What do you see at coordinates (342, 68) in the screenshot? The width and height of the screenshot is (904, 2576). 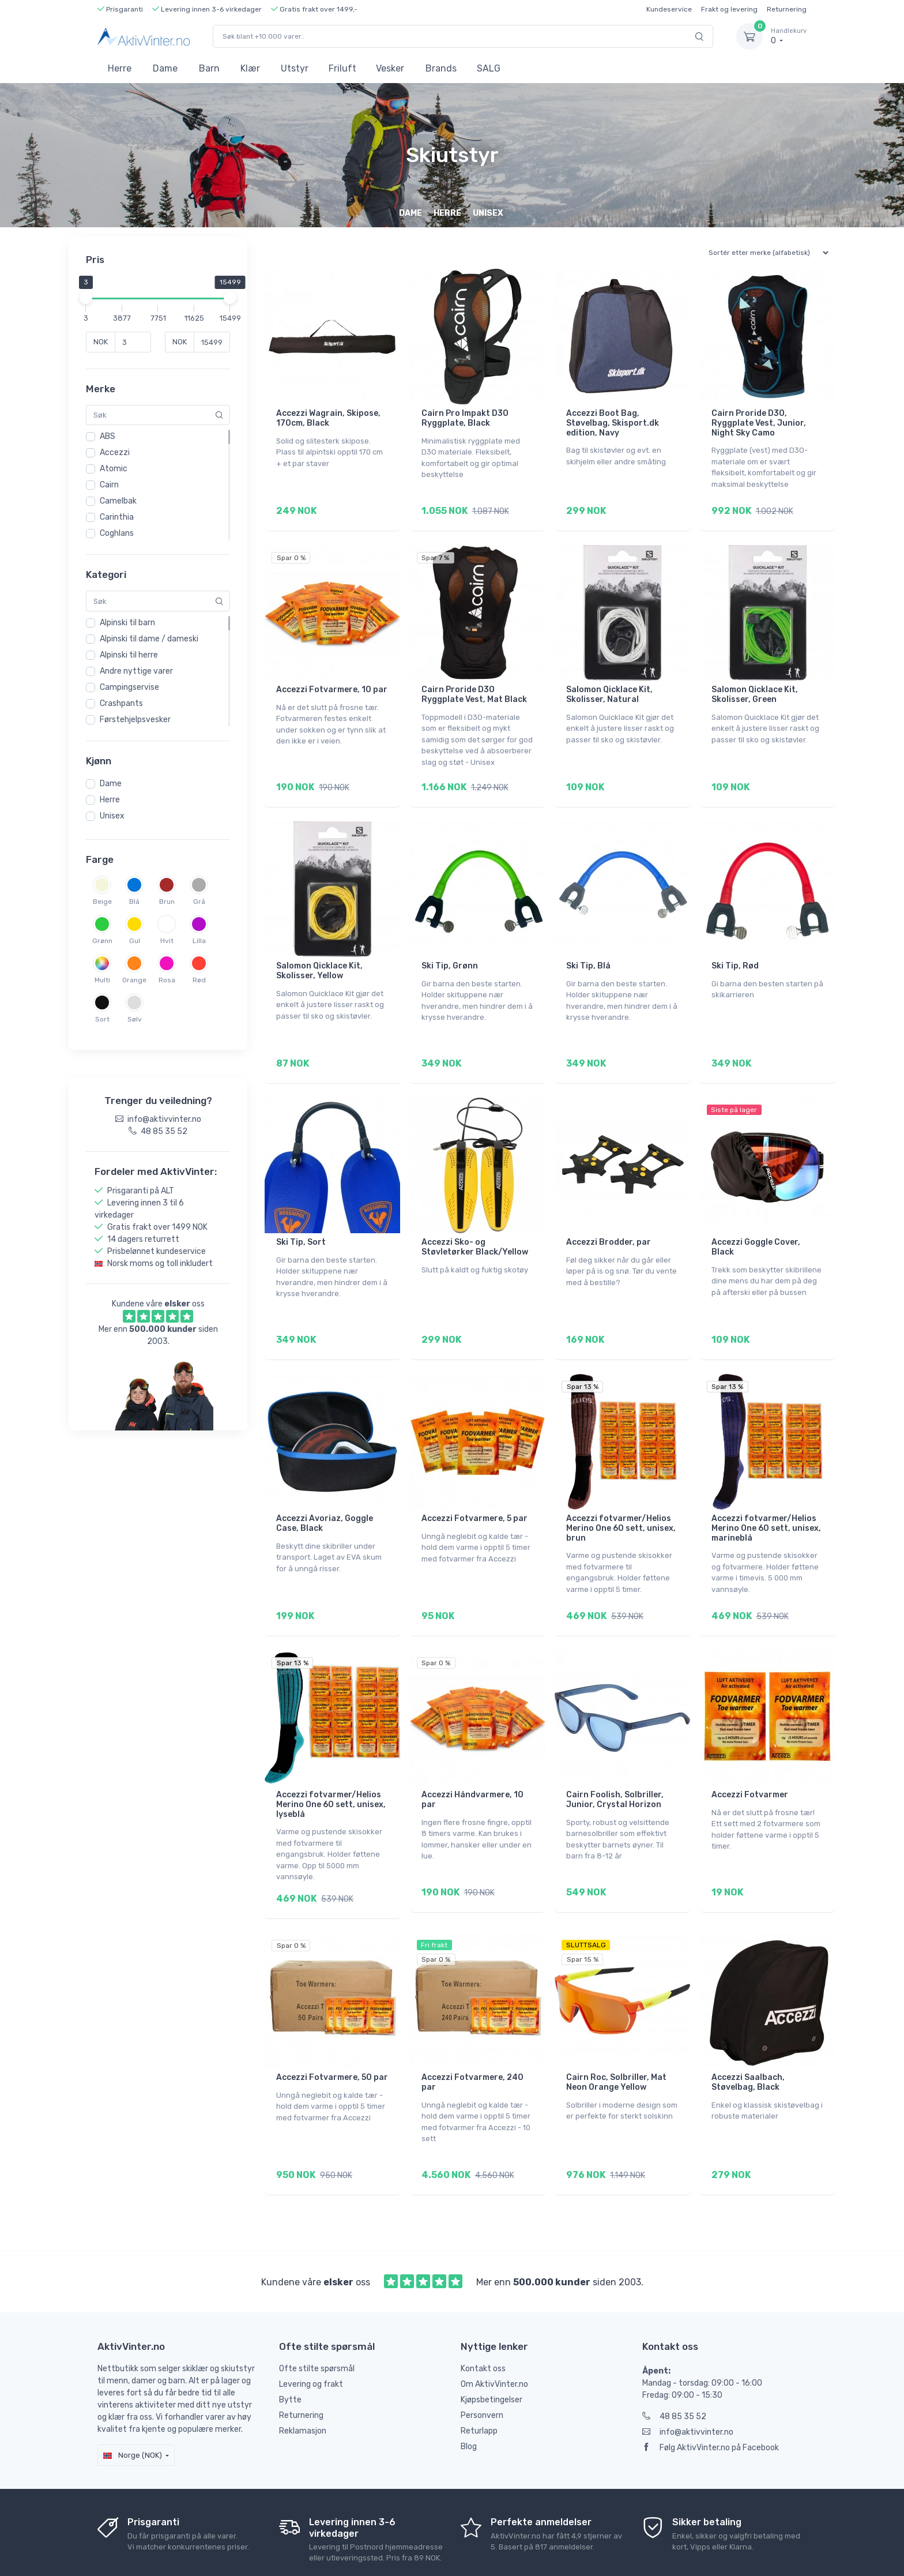 I see `Friluft` at bounding box center [342, 68].